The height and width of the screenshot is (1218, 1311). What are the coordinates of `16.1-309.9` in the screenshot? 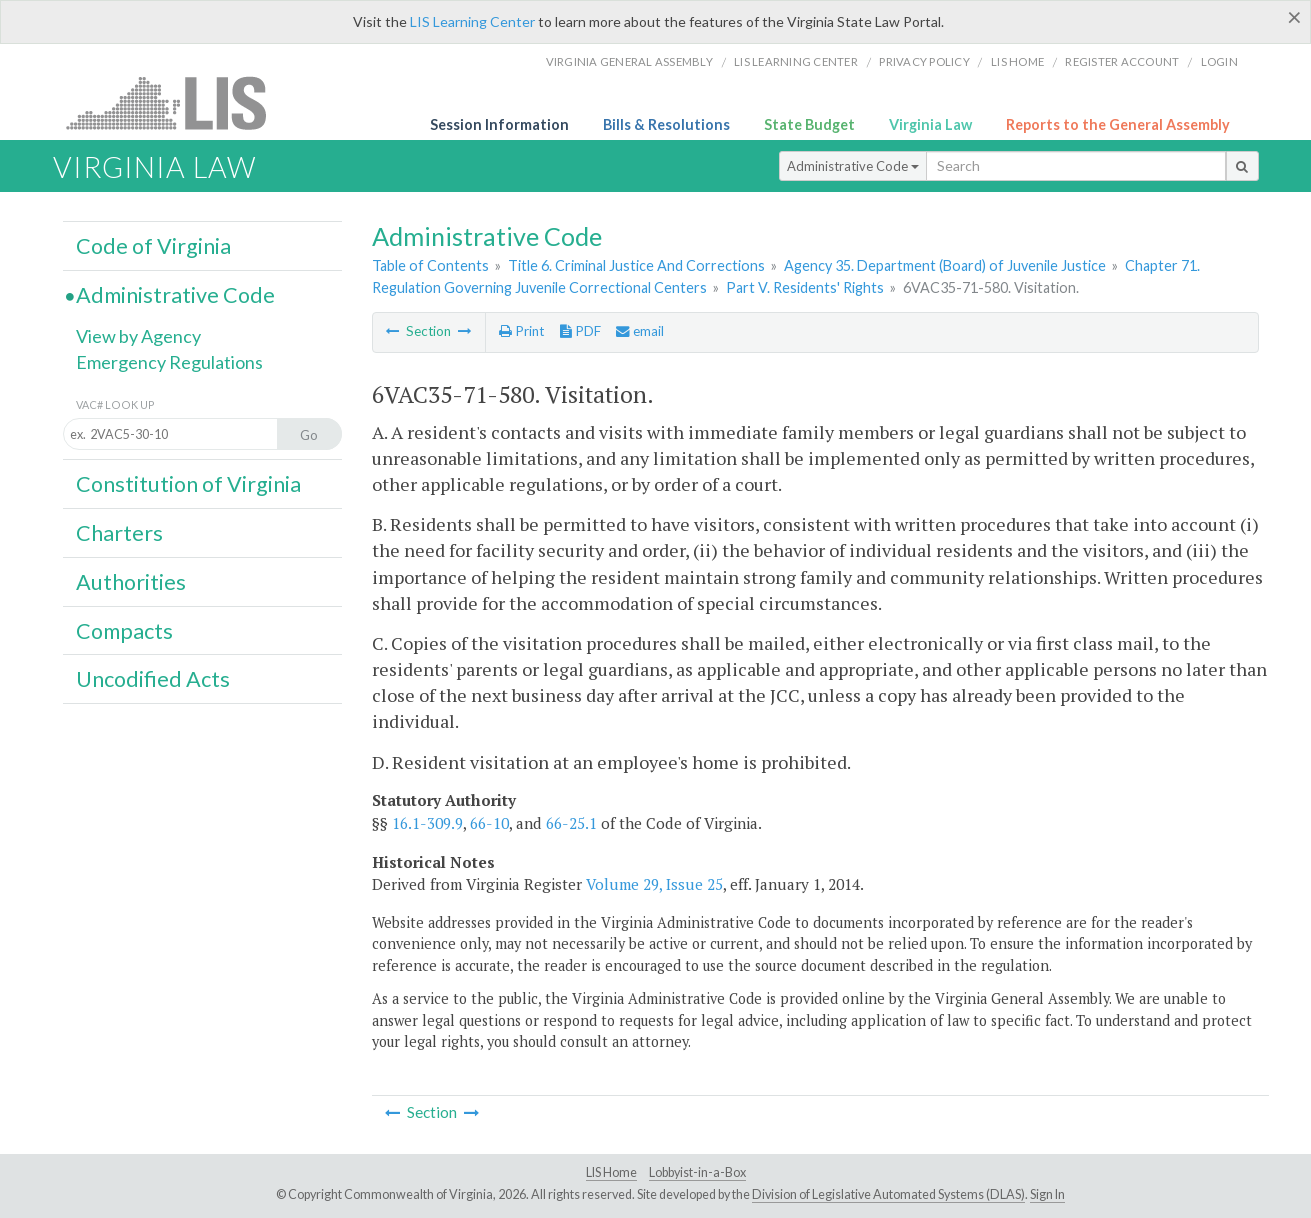 It's located at (427, 823).